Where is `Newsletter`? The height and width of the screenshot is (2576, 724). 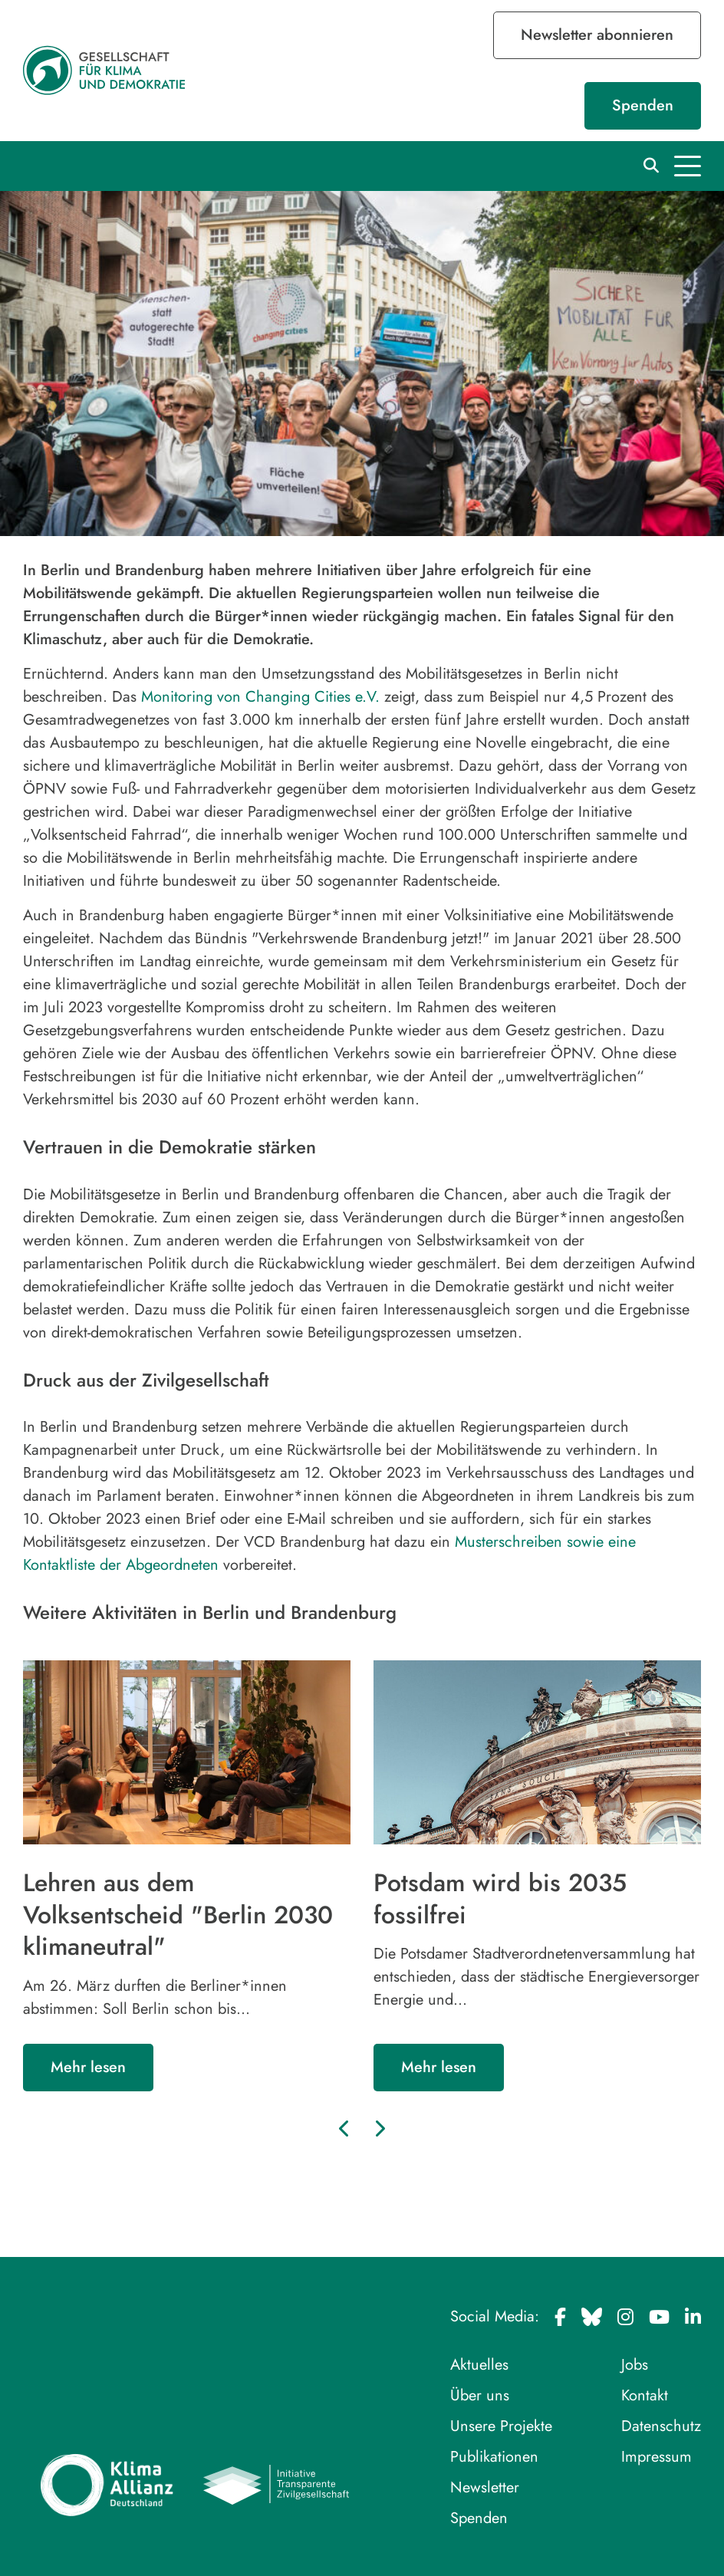 Newsletter is located at coordinates (484, 2487).